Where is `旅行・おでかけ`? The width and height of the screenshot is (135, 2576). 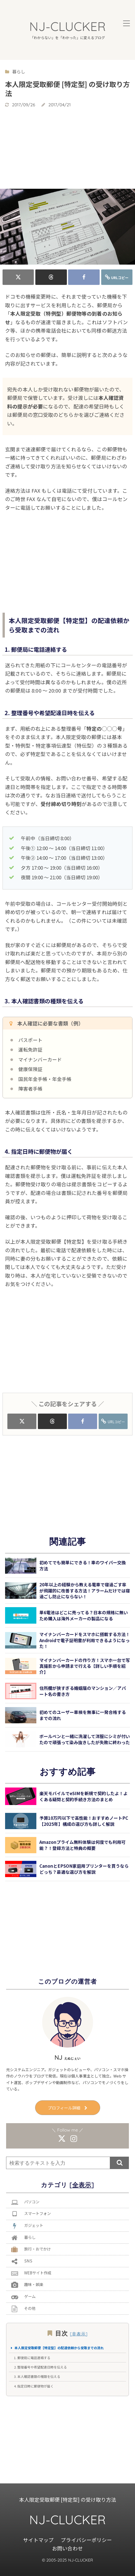 旅行・おでかけ is located at coordinates (37, 2249).